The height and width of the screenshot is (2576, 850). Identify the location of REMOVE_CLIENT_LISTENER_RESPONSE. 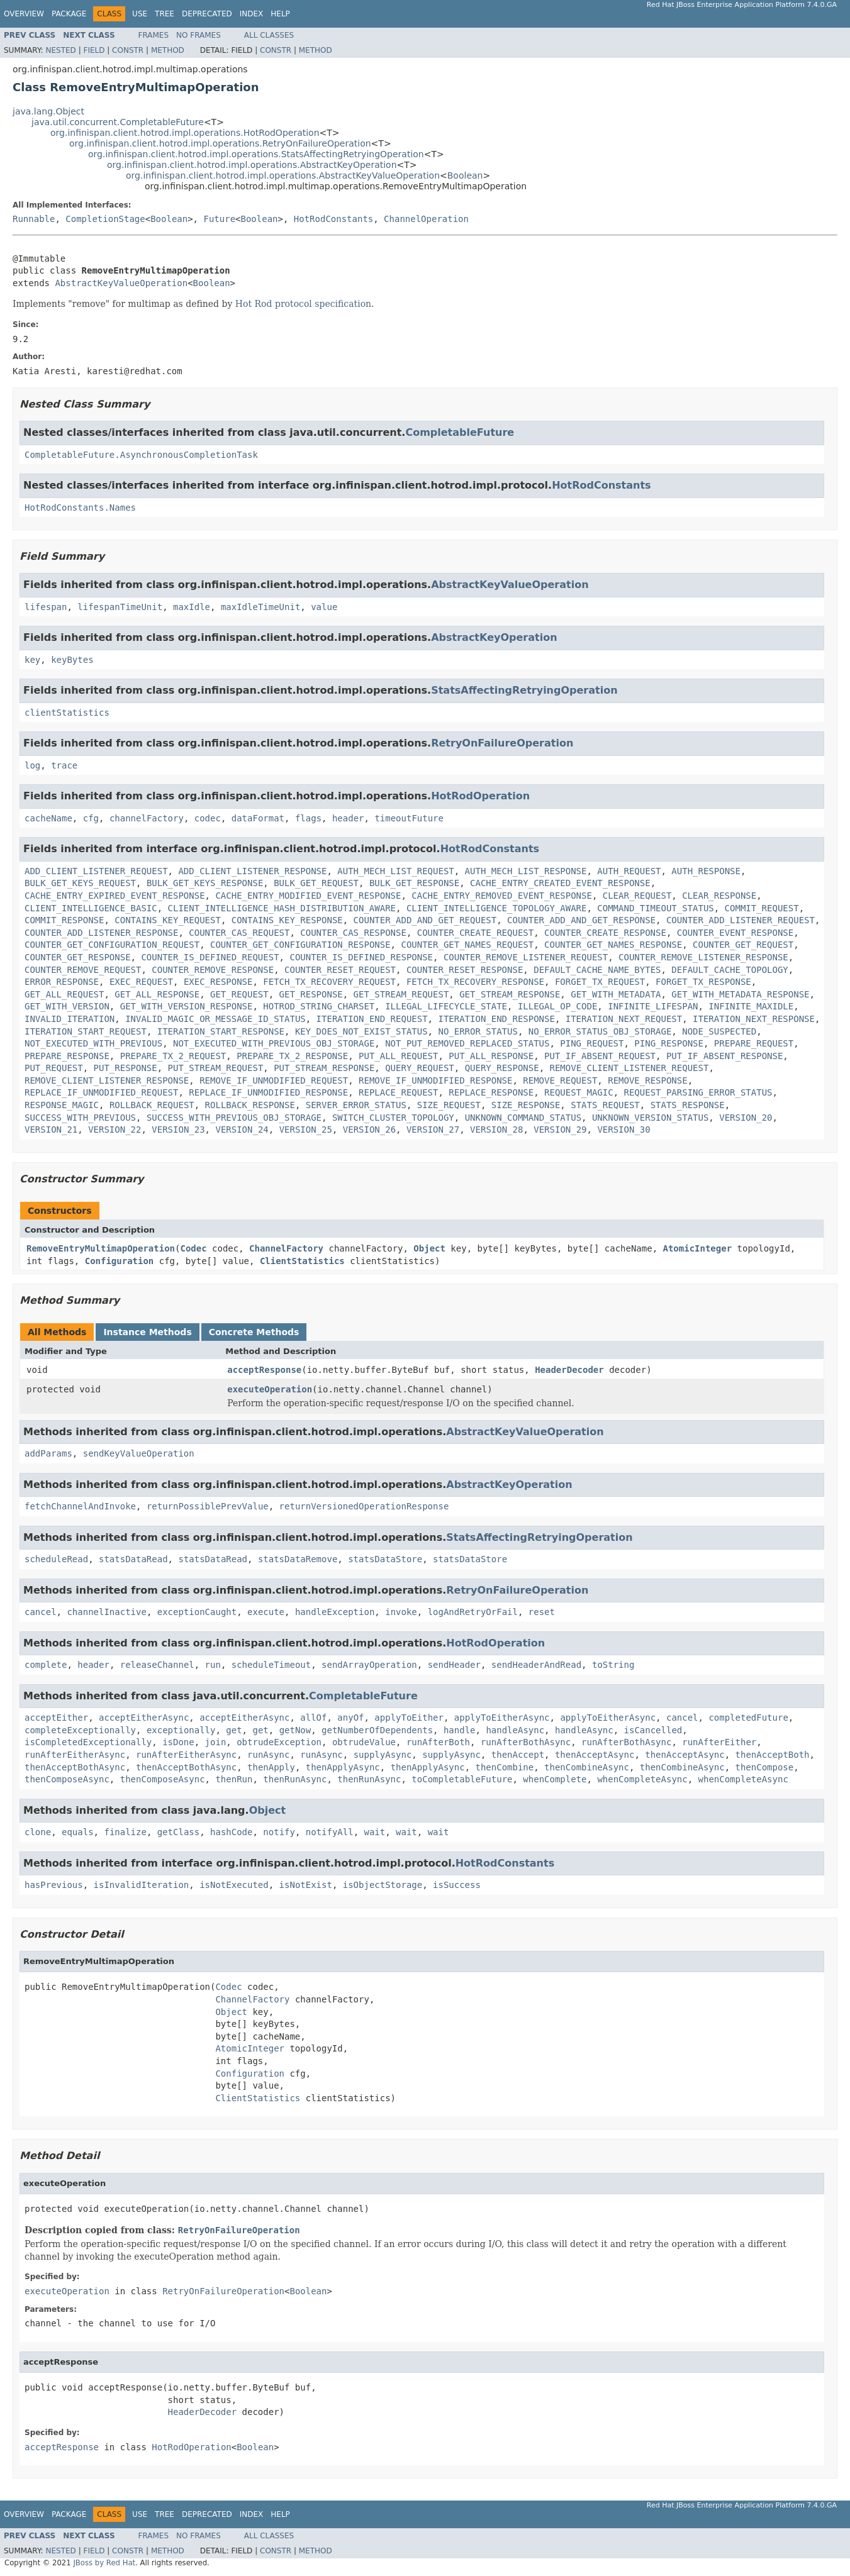
(107, 1080).